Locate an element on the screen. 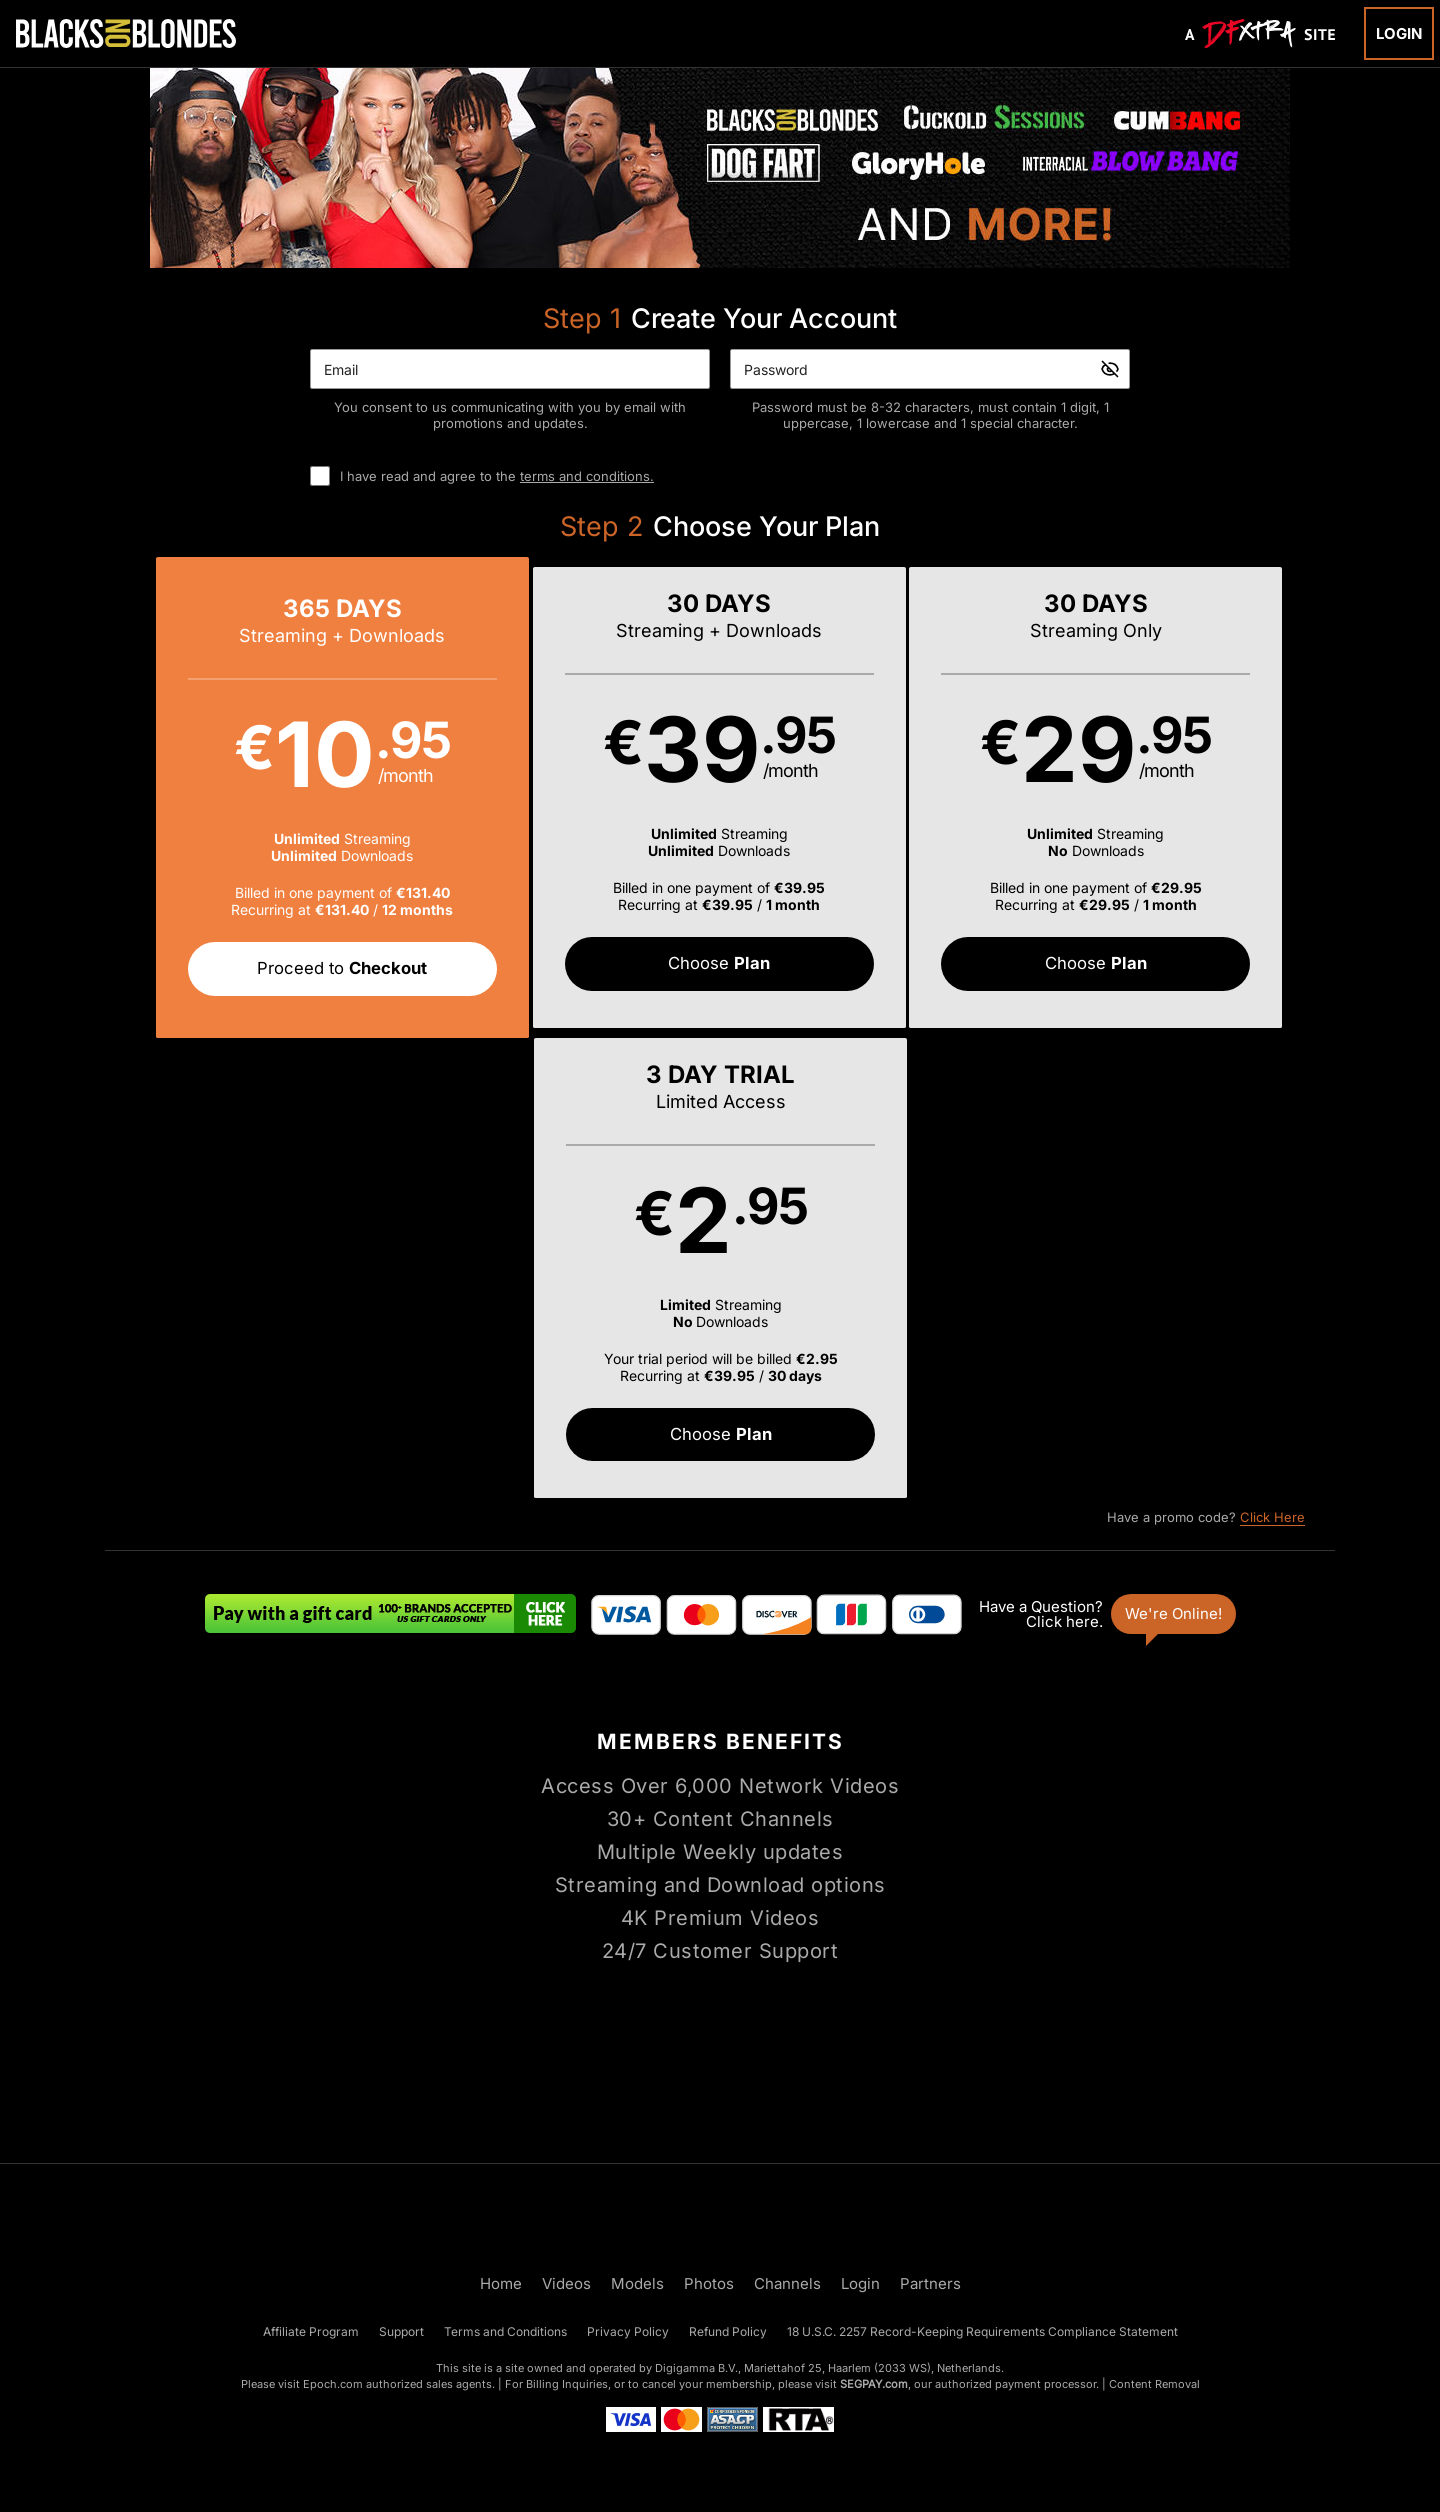 This screenshot has height=2512, width=1440. Support is located at coordinates (401, 2331).